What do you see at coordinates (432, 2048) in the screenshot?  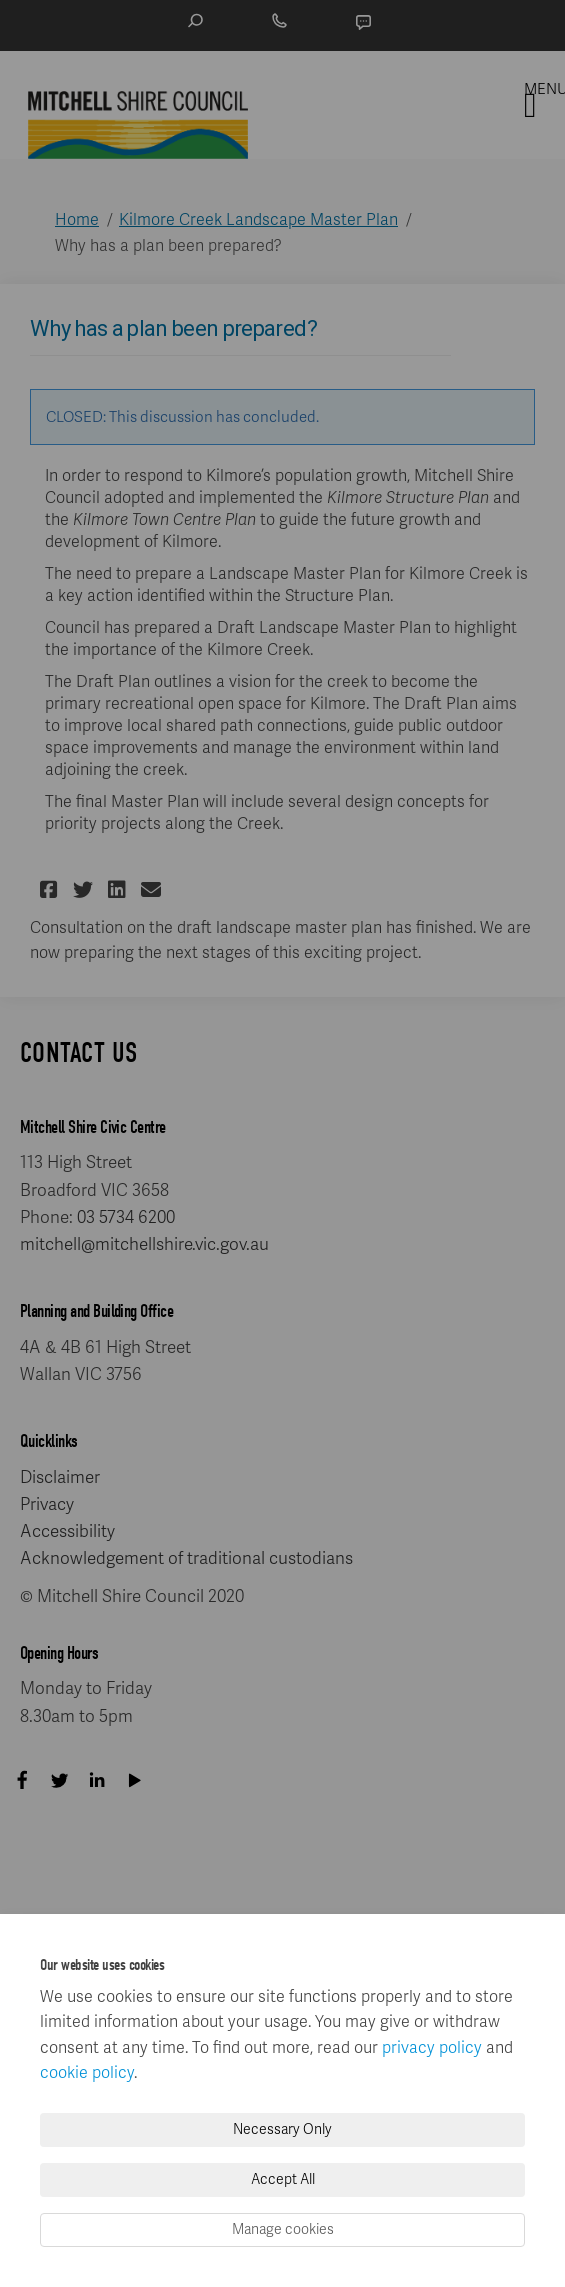 I see `privacy policy` at bounding box center [432, 2048].